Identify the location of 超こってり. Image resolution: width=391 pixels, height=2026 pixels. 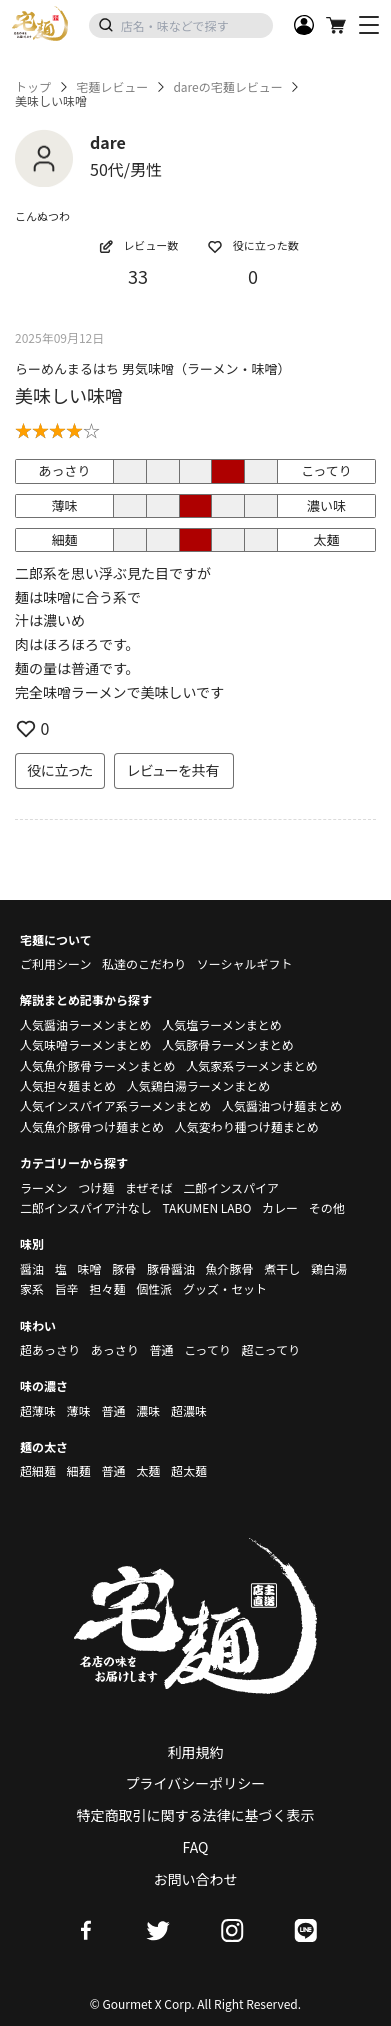
(270, 1349).